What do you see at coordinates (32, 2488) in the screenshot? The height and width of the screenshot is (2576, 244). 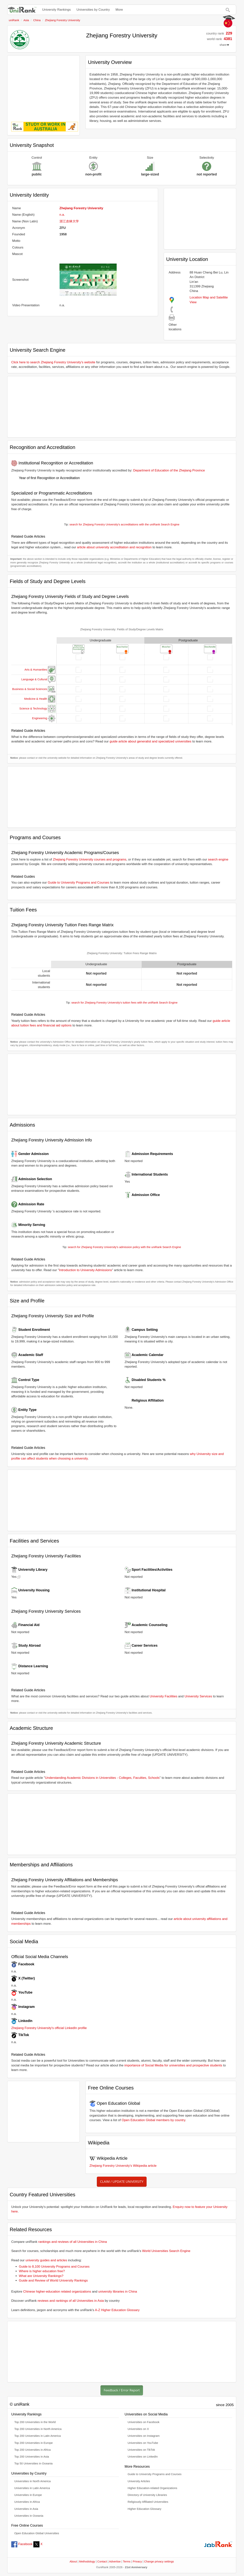 I see `Universities in Latin America` at bounding box center [32, 2488].